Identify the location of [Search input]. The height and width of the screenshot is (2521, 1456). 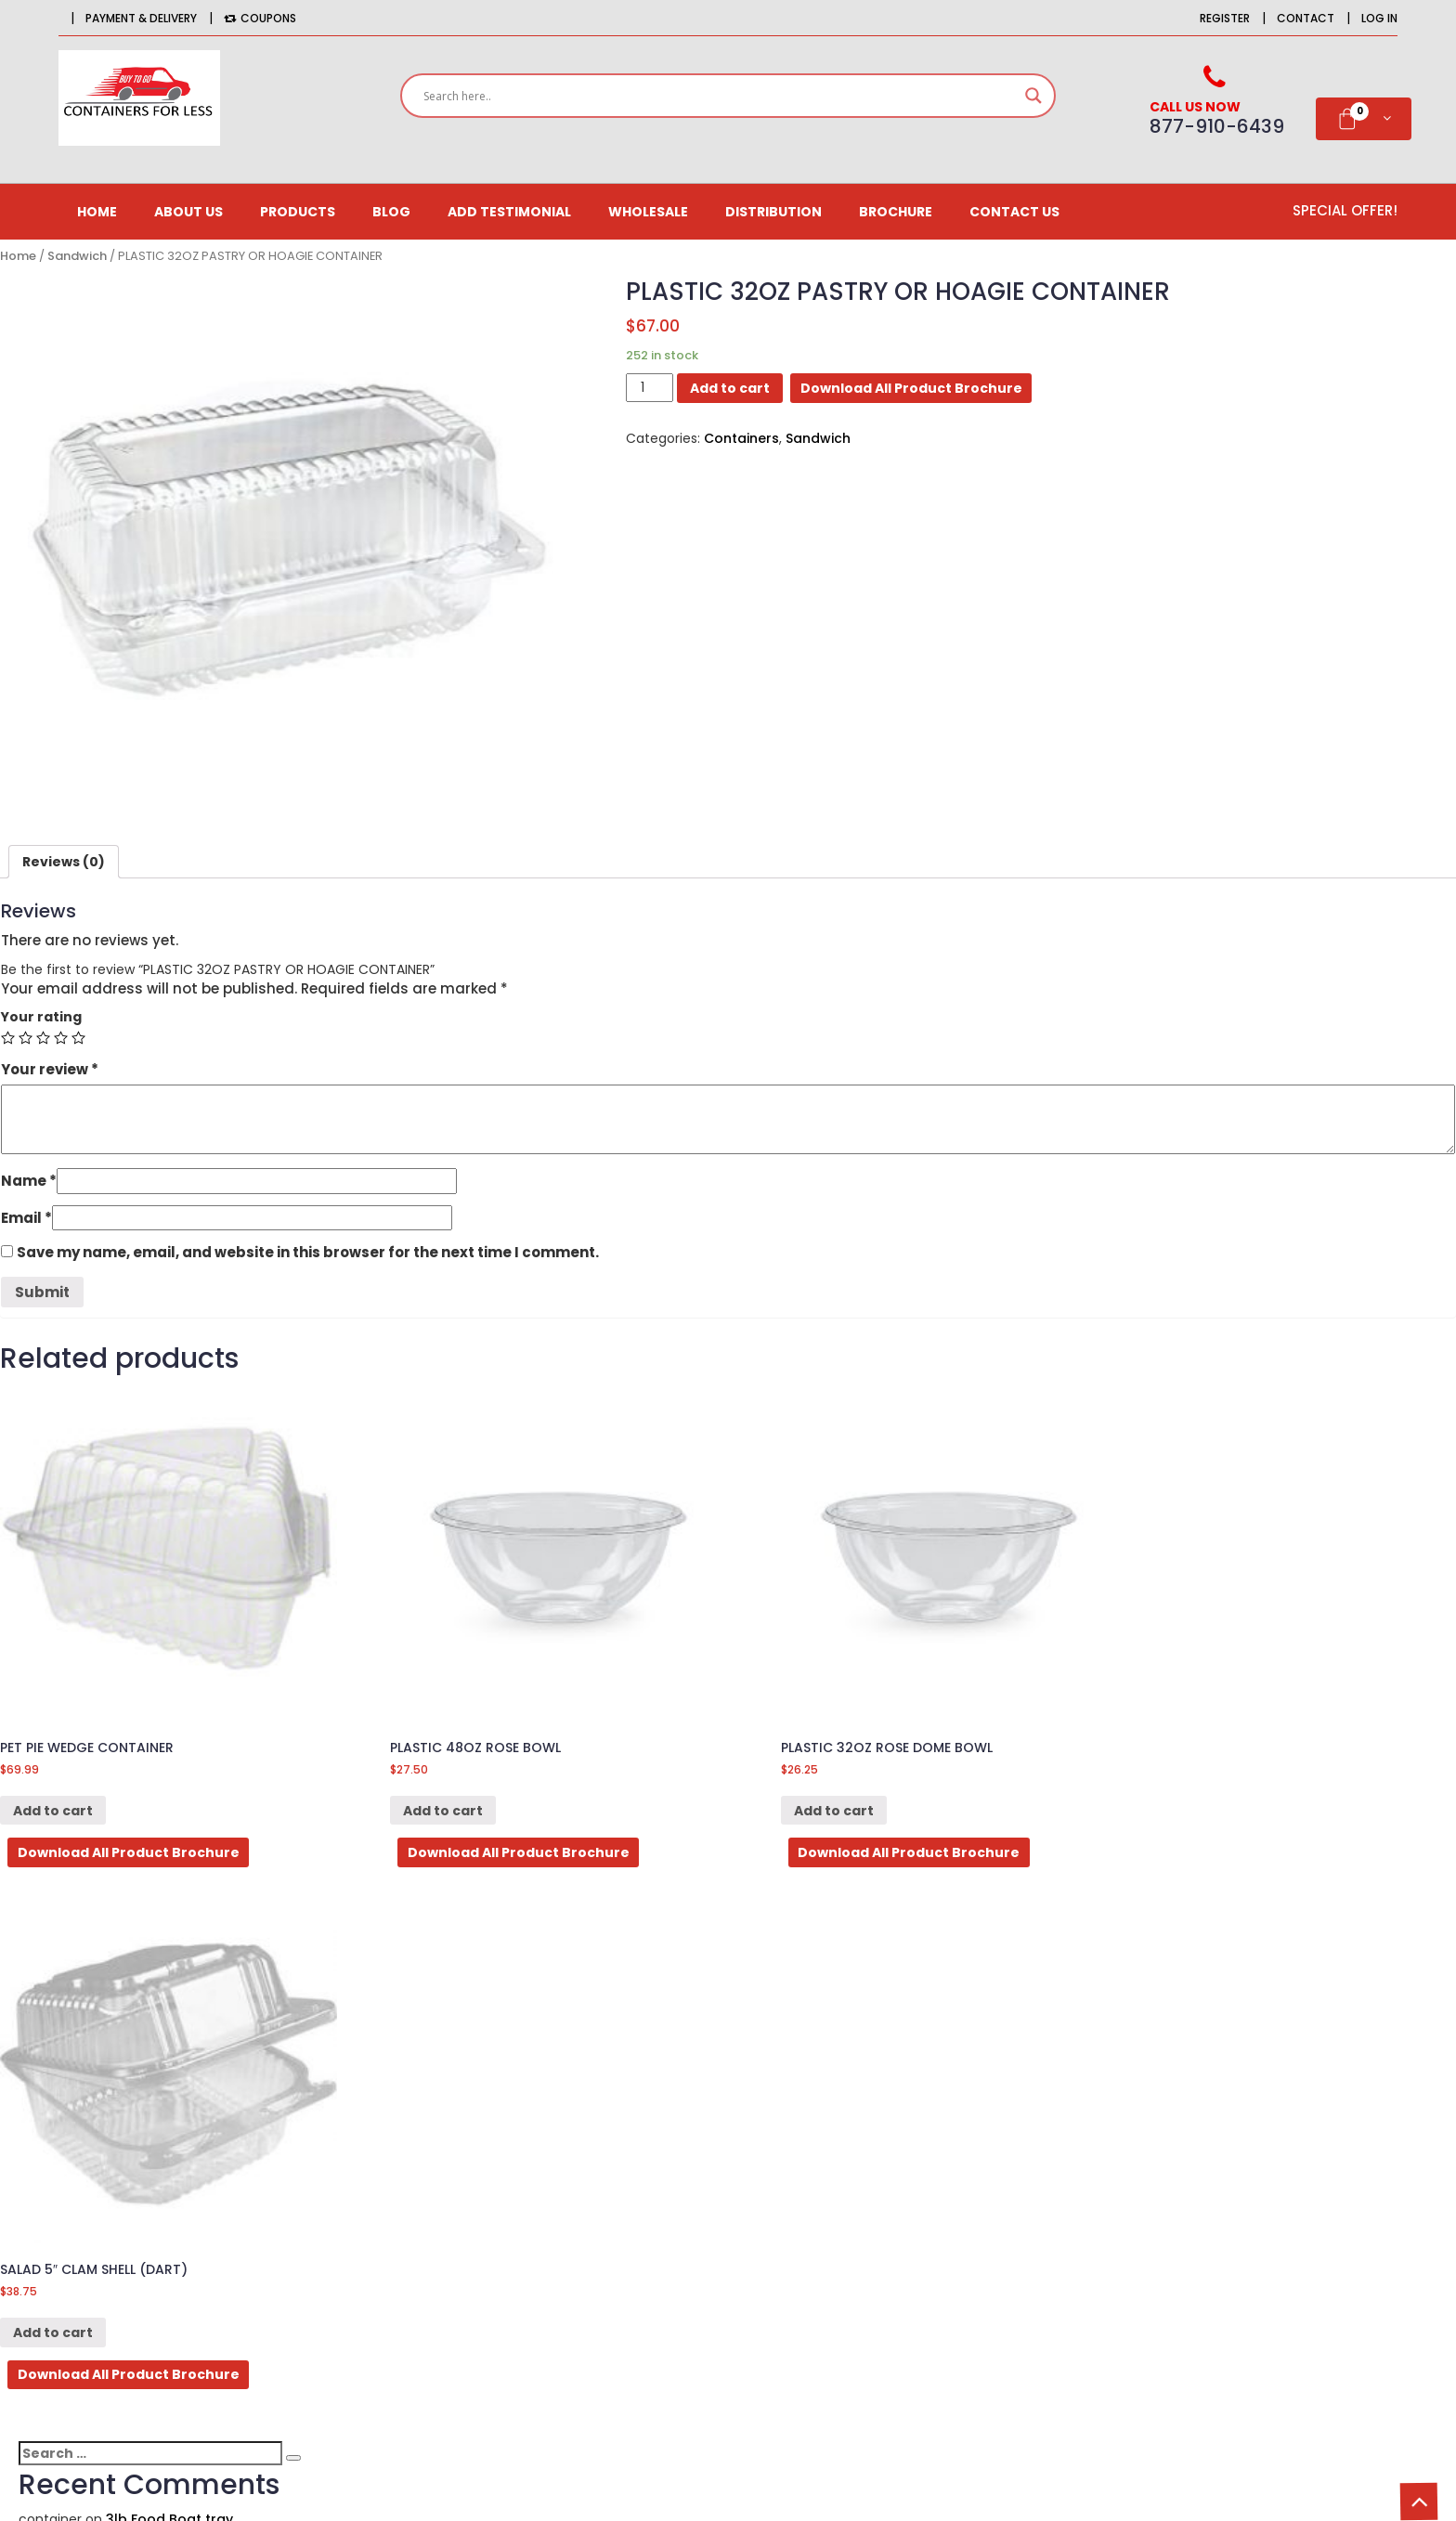
(719, 96).